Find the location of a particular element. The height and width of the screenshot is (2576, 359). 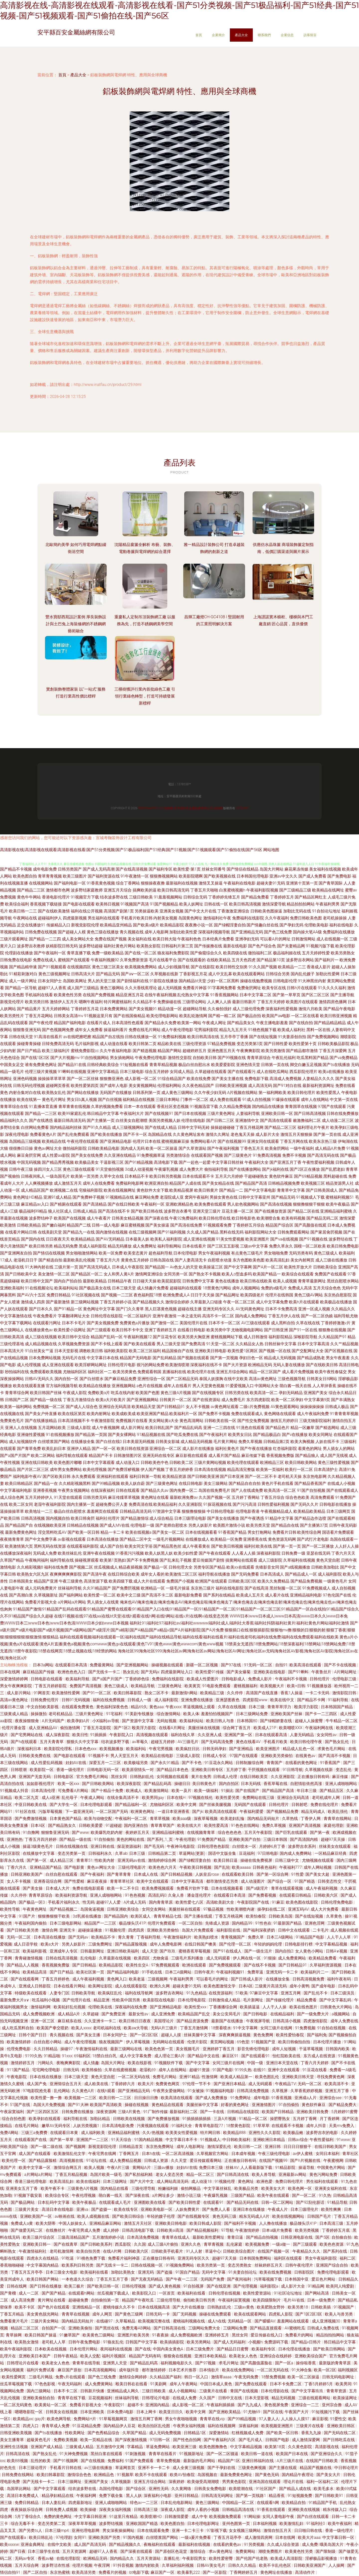

a视频网站 is located at coordinates (341, 2014).